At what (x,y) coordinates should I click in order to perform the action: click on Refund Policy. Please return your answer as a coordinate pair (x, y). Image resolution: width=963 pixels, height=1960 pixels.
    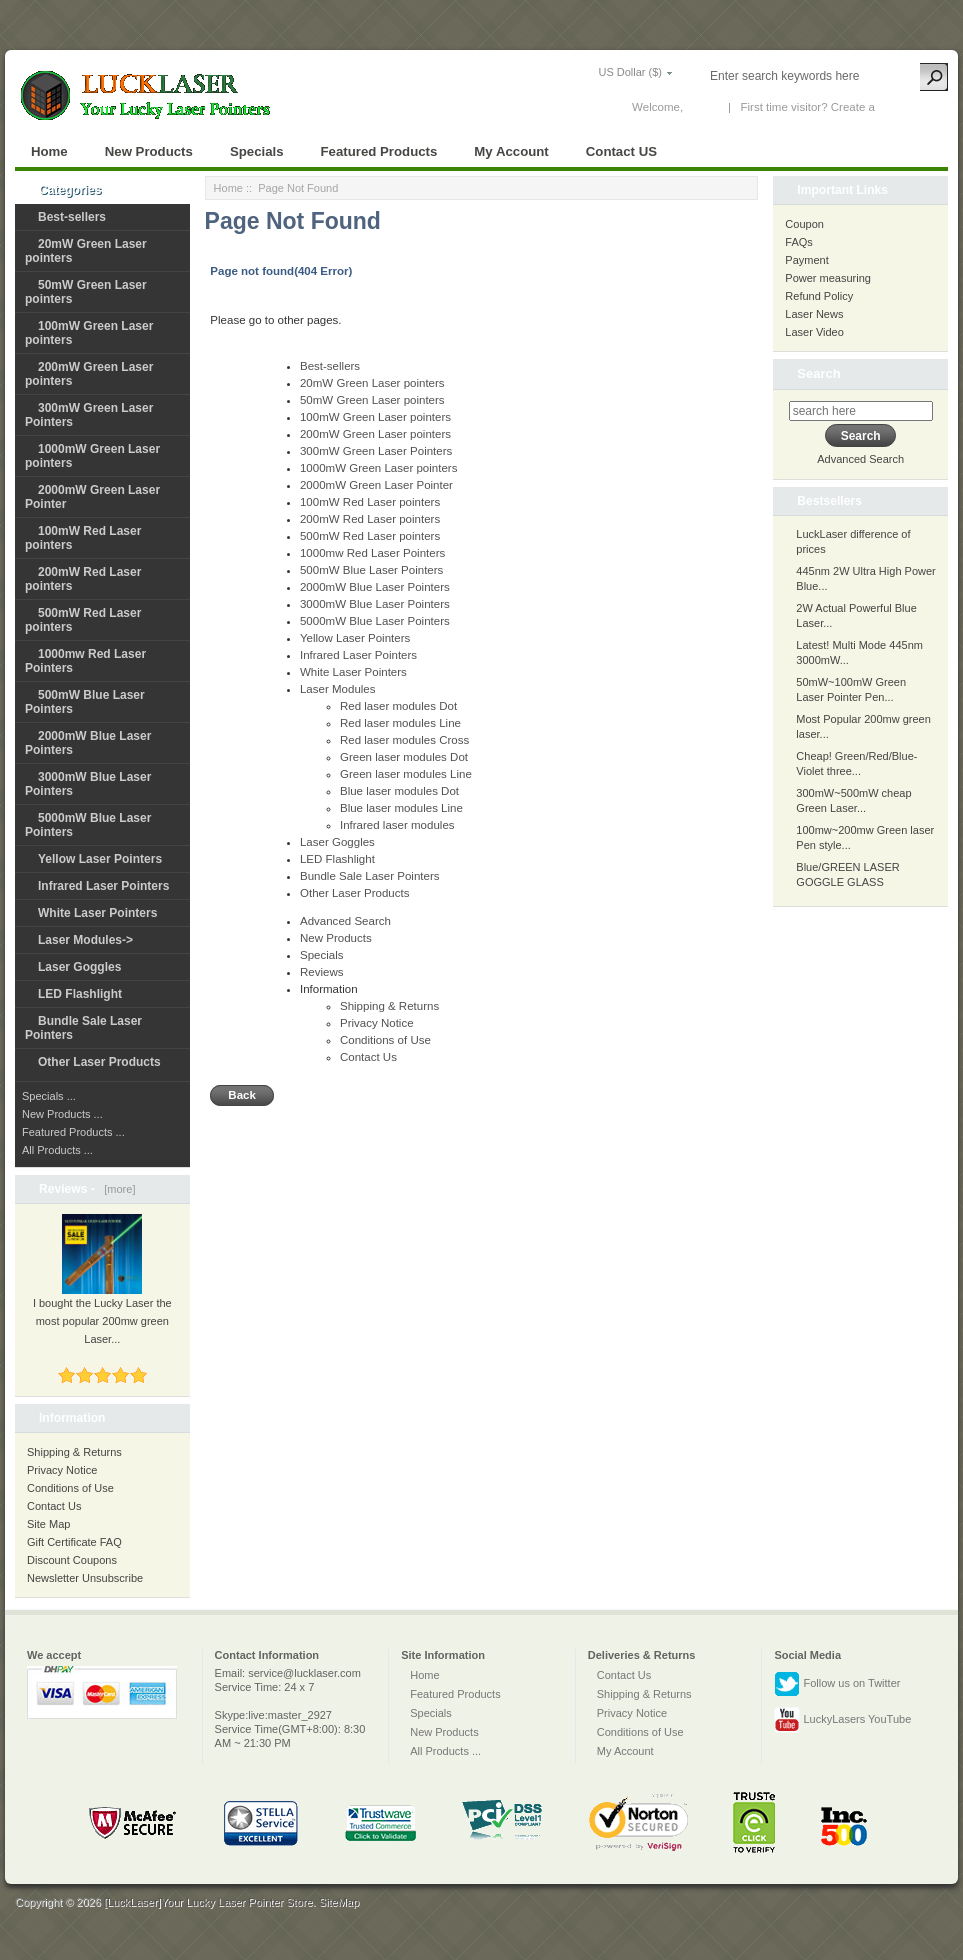
    Looking at the image, I should click on (819, 296).